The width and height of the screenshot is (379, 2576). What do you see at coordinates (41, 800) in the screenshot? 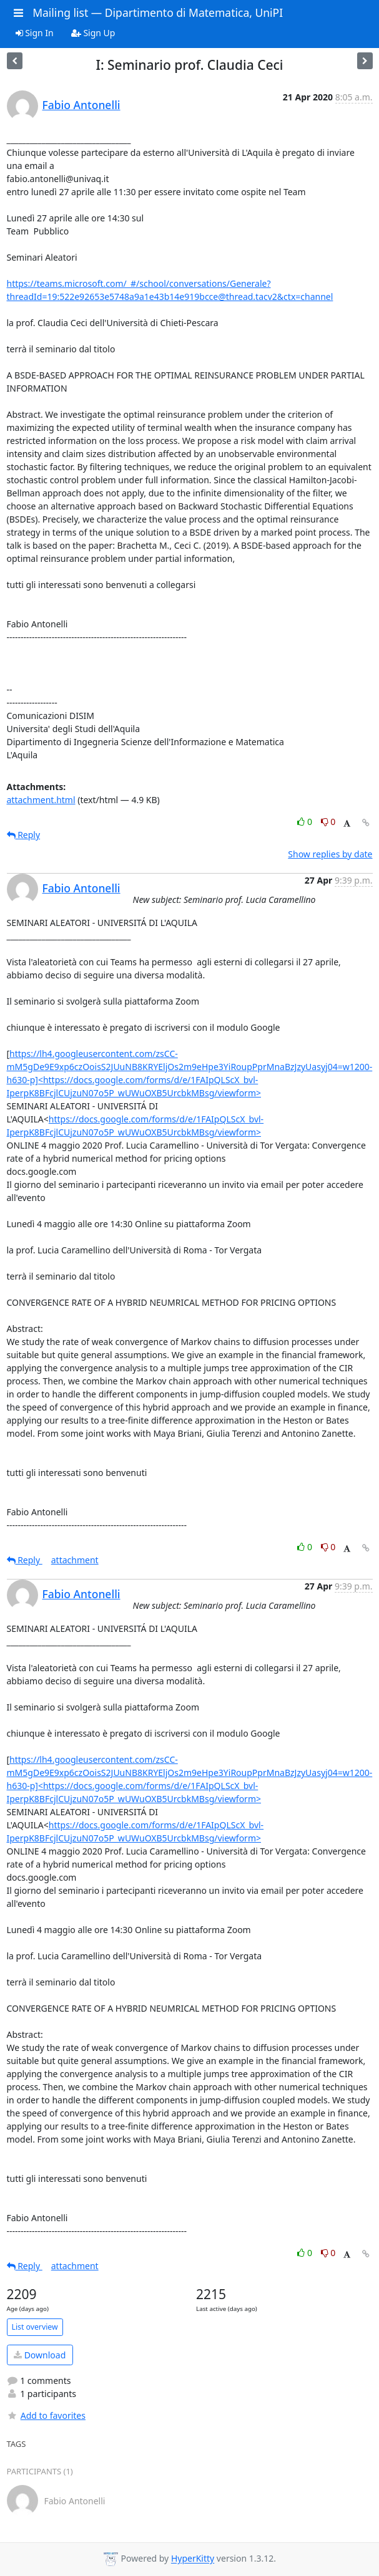
I see `attachment.html` at bounding box center [41, 800].